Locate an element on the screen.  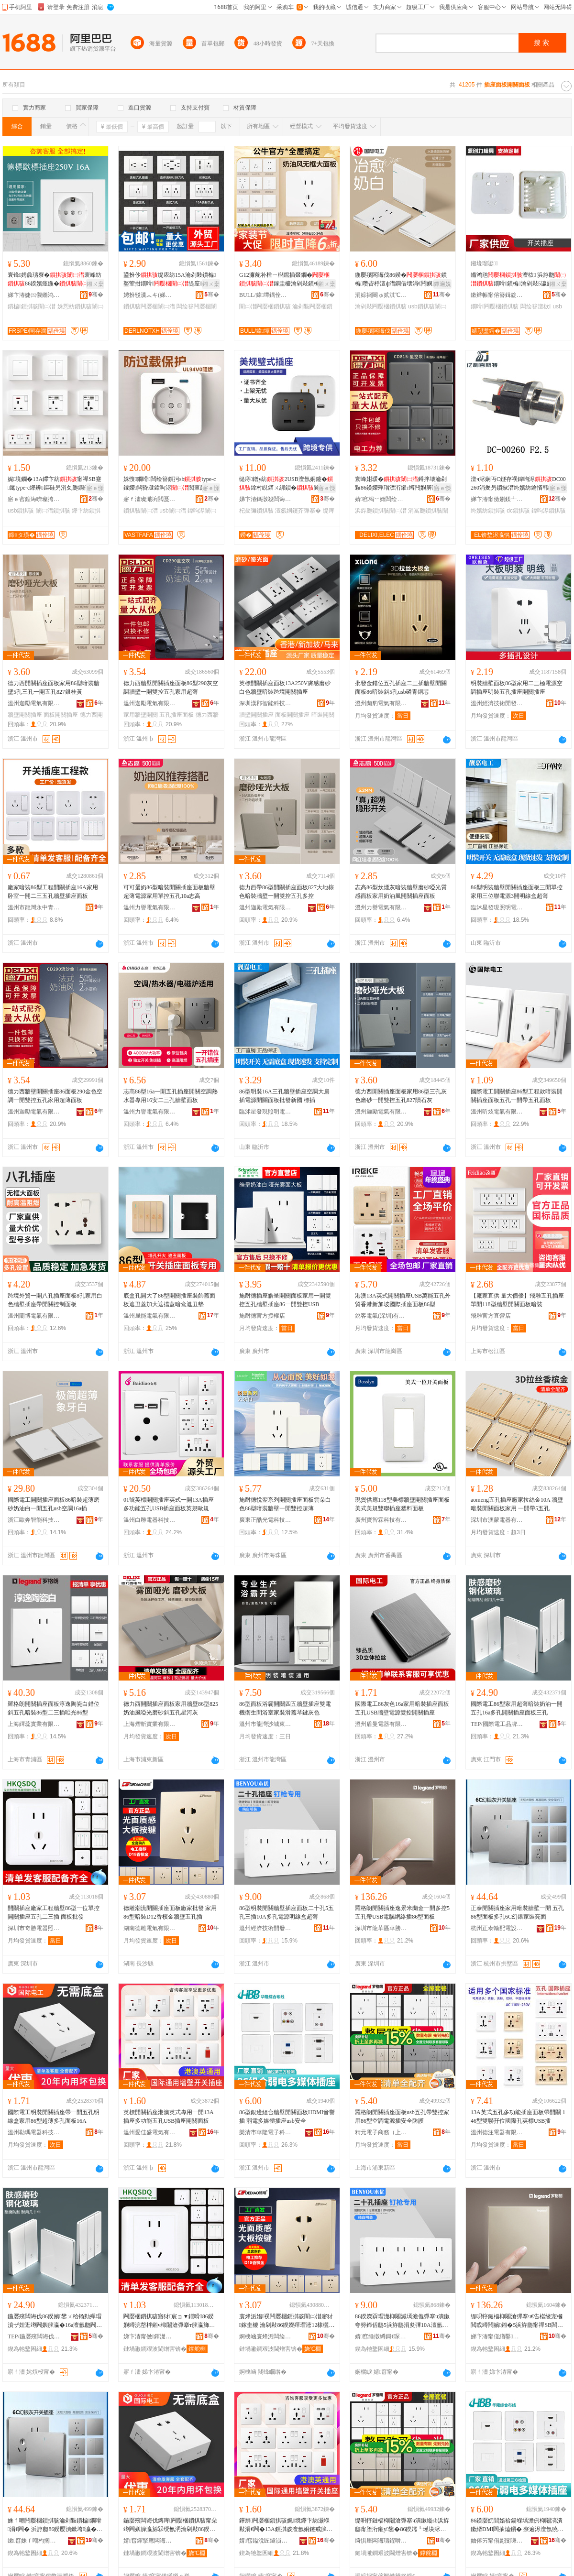
绔嬪紡鎻掑骇 is located at coordinates (488, 510).